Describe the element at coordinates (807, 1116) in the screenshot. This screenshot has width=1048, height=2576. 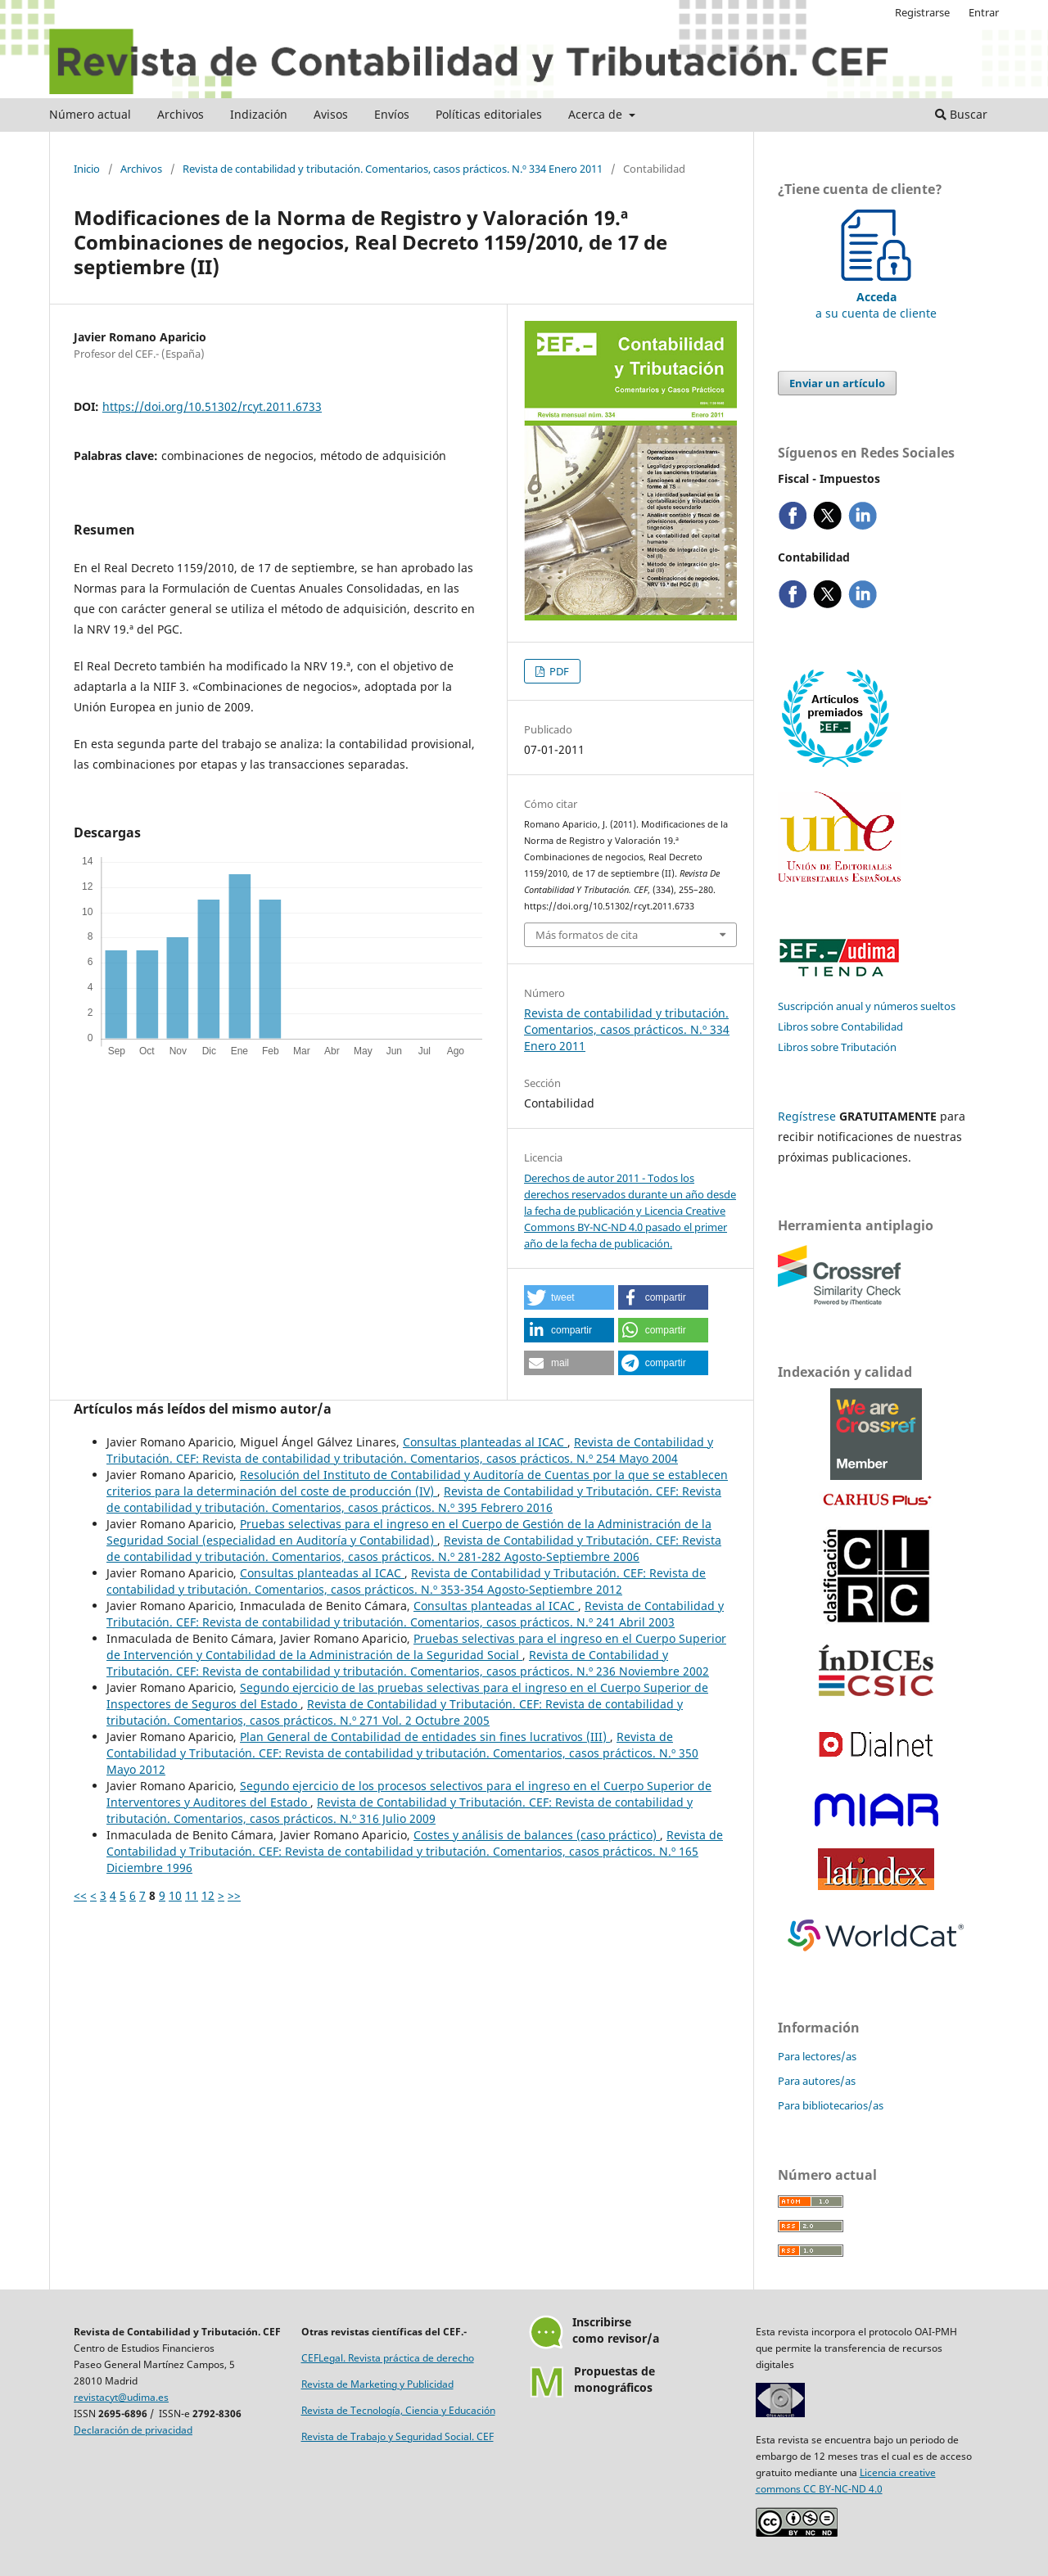
I see `Regístrese` at that location.